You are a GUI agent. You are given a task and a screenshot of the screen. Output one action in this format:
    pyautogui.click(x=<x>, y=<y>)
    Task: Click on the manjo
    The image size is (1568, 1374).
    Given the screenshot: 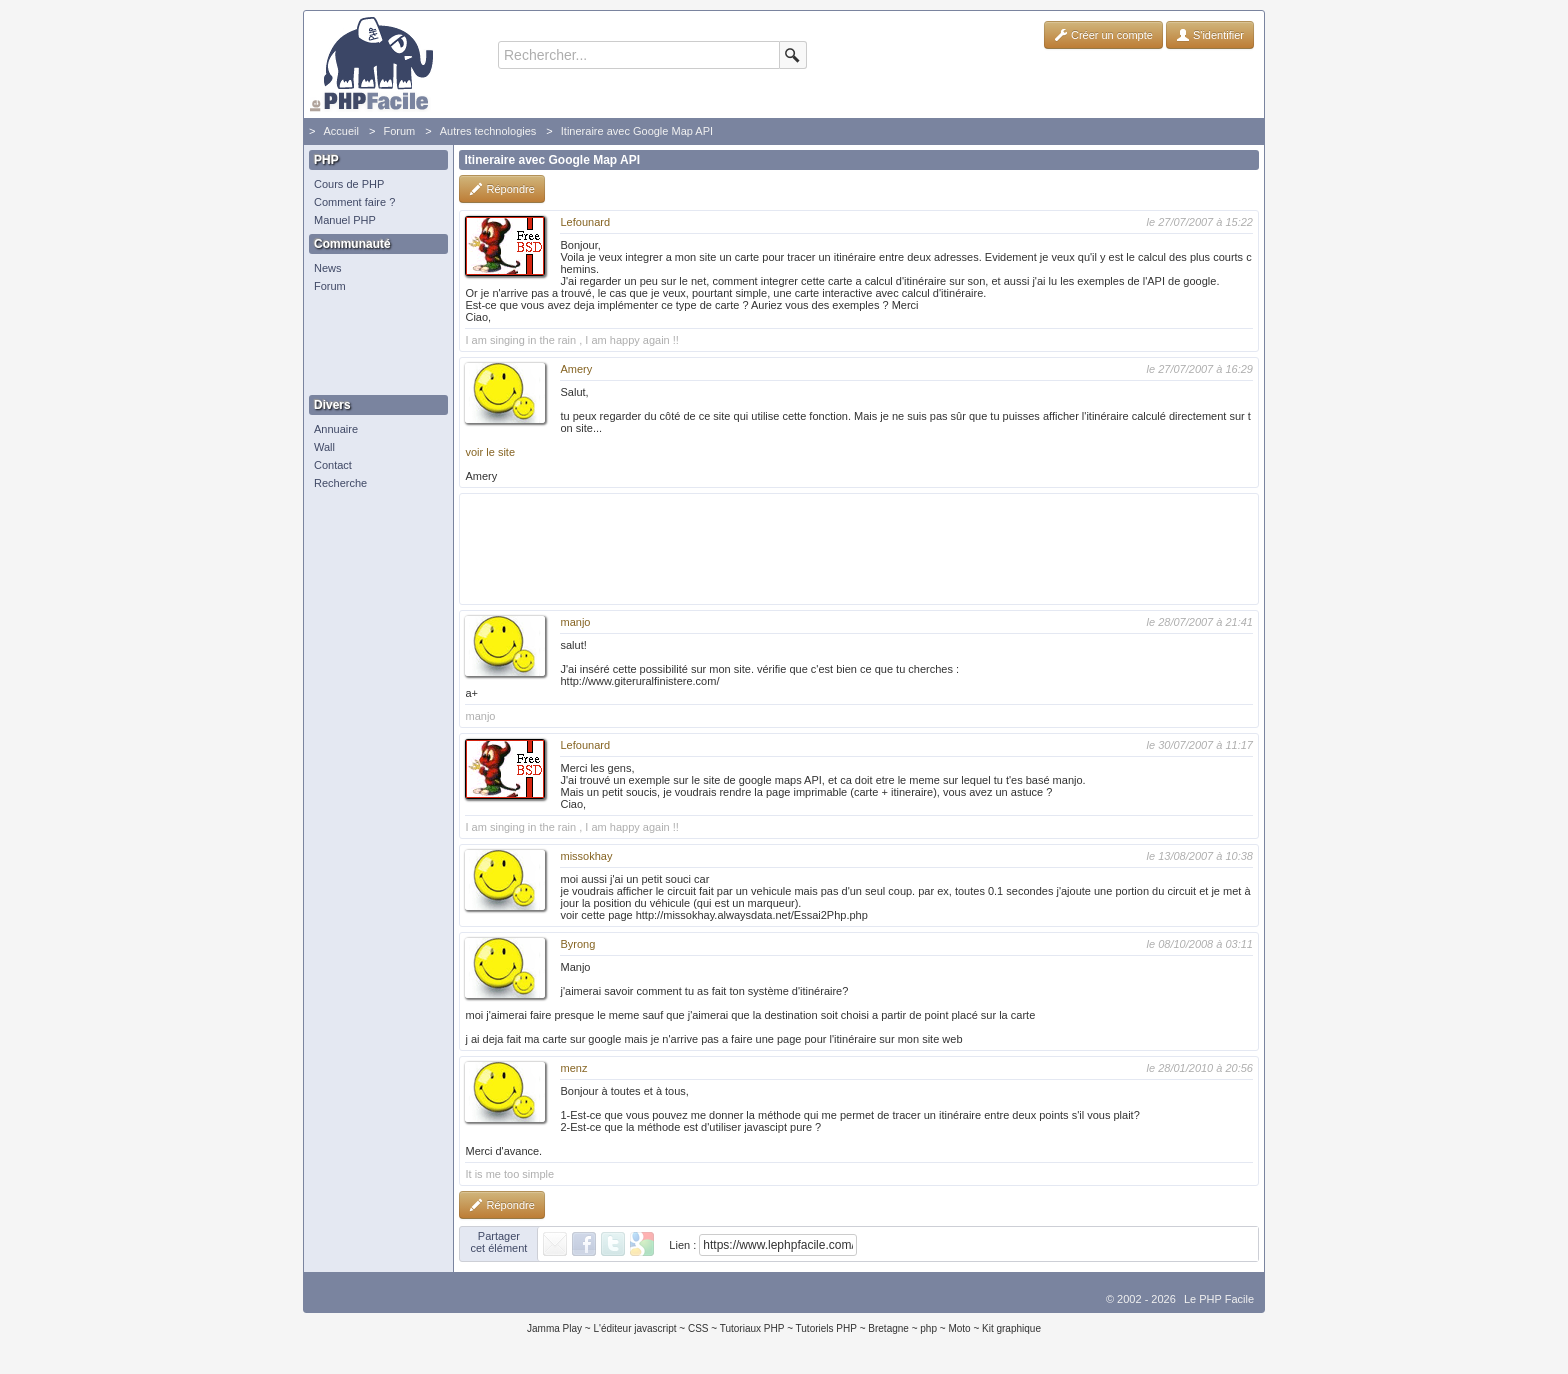 What is the action you would take?
    pyautogui.click(x=575, y=622)
    